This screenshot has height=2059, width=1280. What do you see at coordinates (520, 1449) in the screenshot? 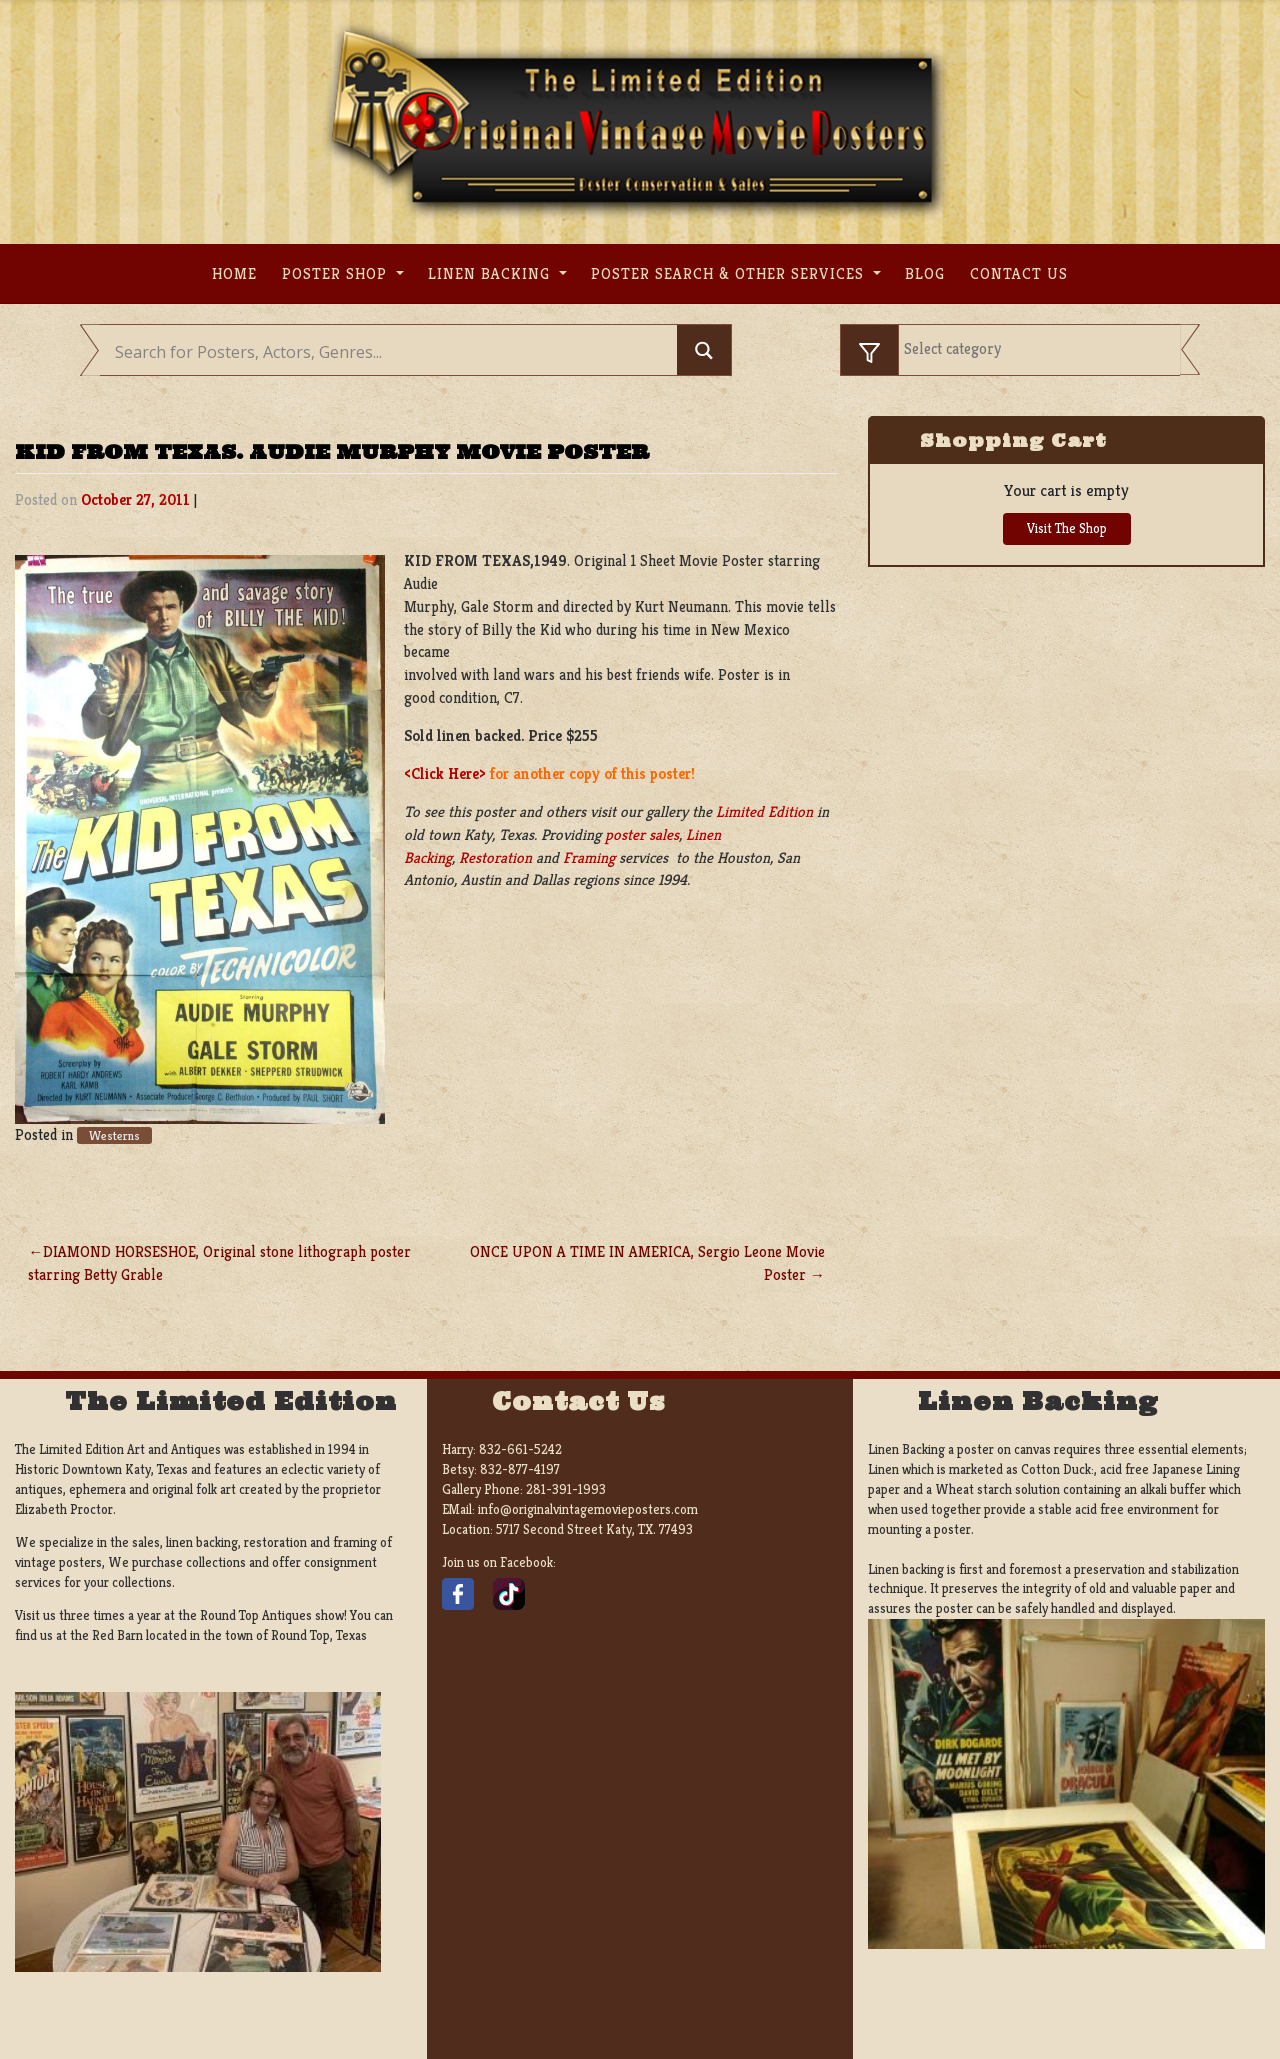
I see `832-661-5242` at bounding box center [520, 1449].